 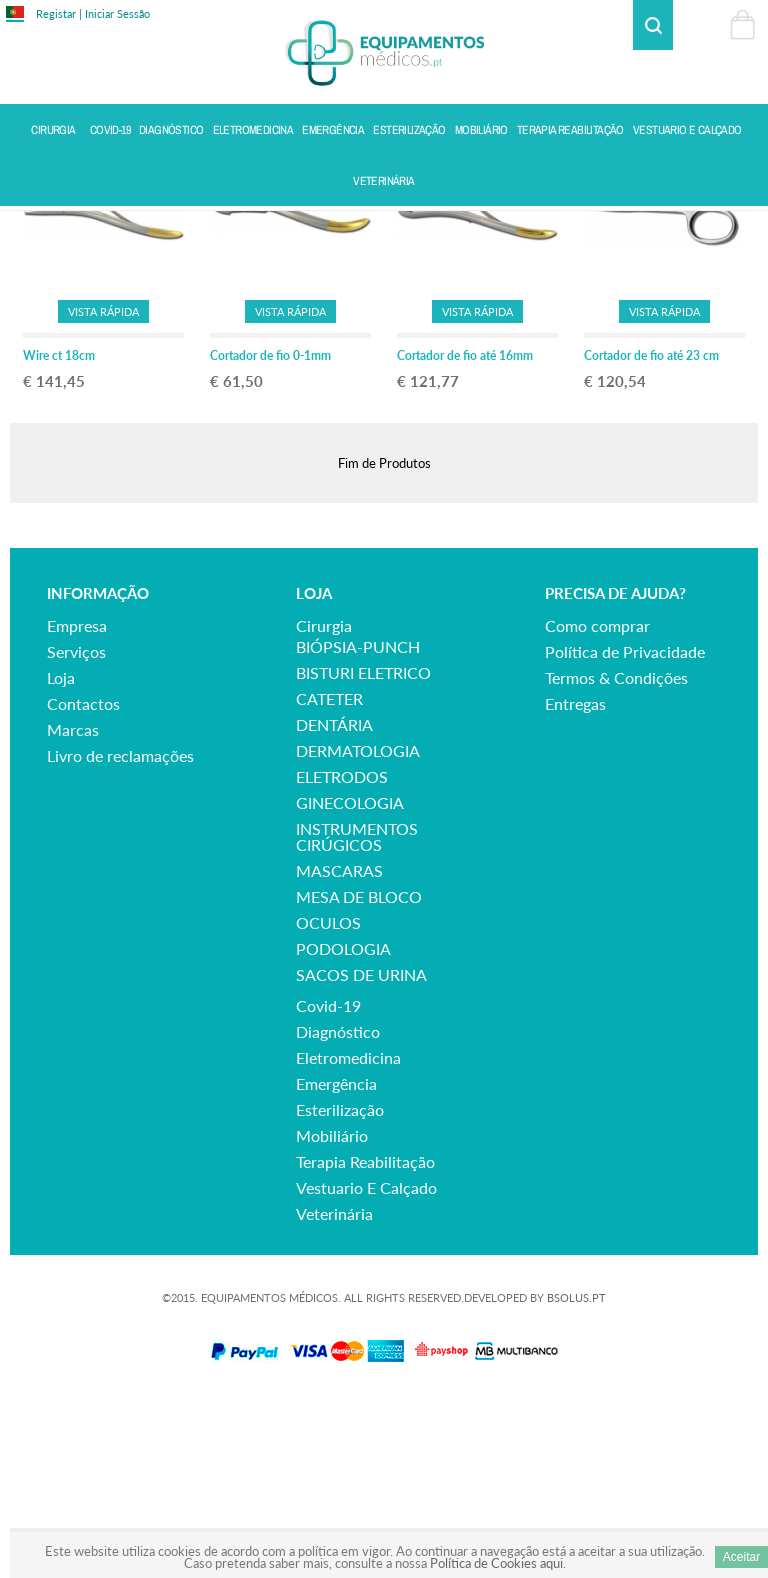 I want to click on Empresa, so click(x=77, y=801).